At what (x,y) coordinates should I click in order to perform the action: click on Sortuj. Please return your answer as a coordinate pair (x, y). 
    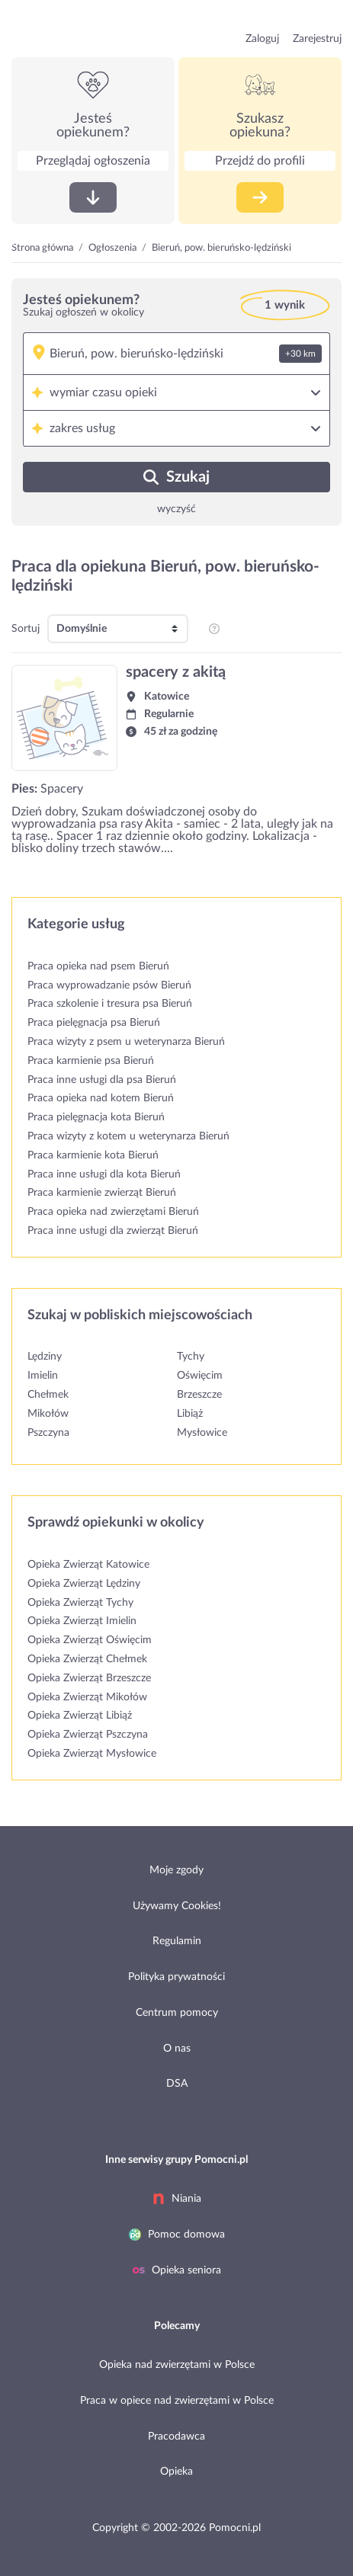
    Looking at the image, I should click on (25, 628).